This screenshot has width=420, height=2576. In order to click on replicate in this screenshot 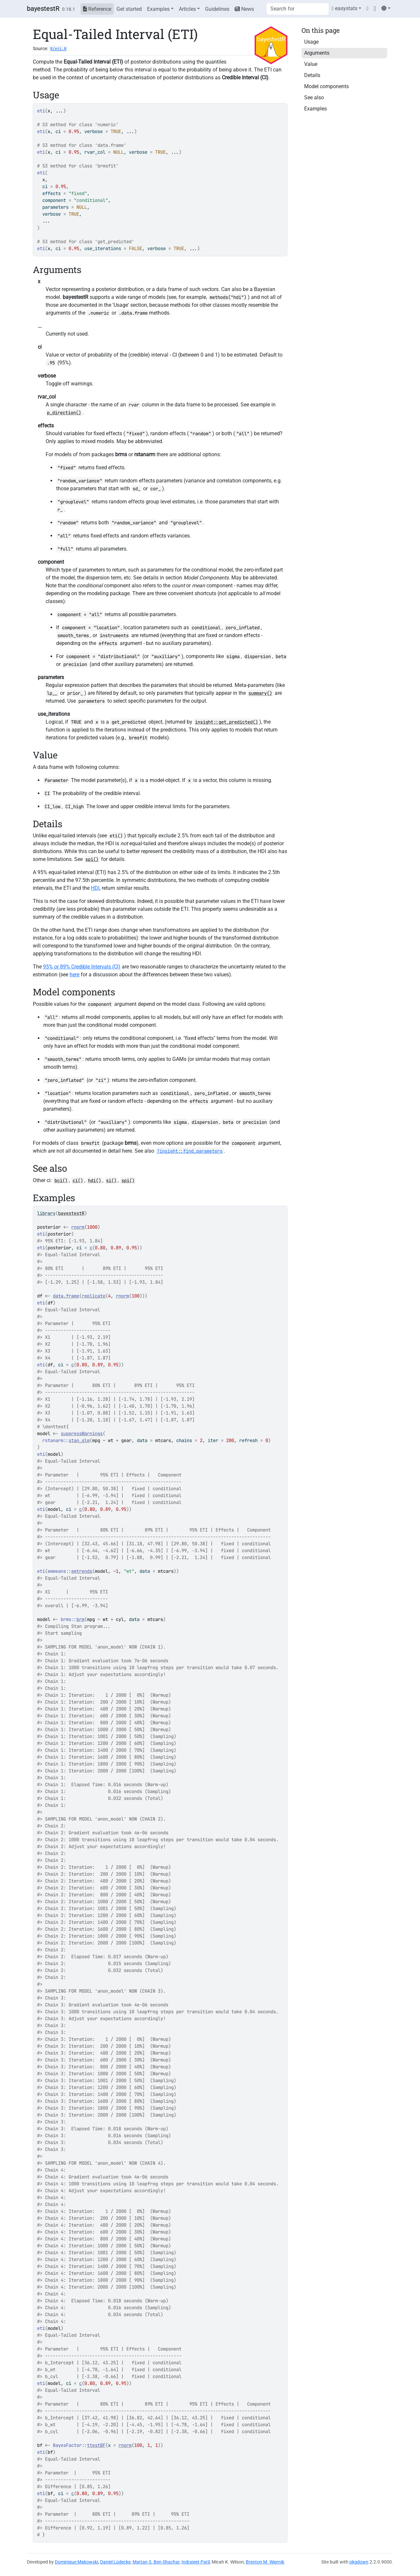, I will do `click(93, 1296)`.